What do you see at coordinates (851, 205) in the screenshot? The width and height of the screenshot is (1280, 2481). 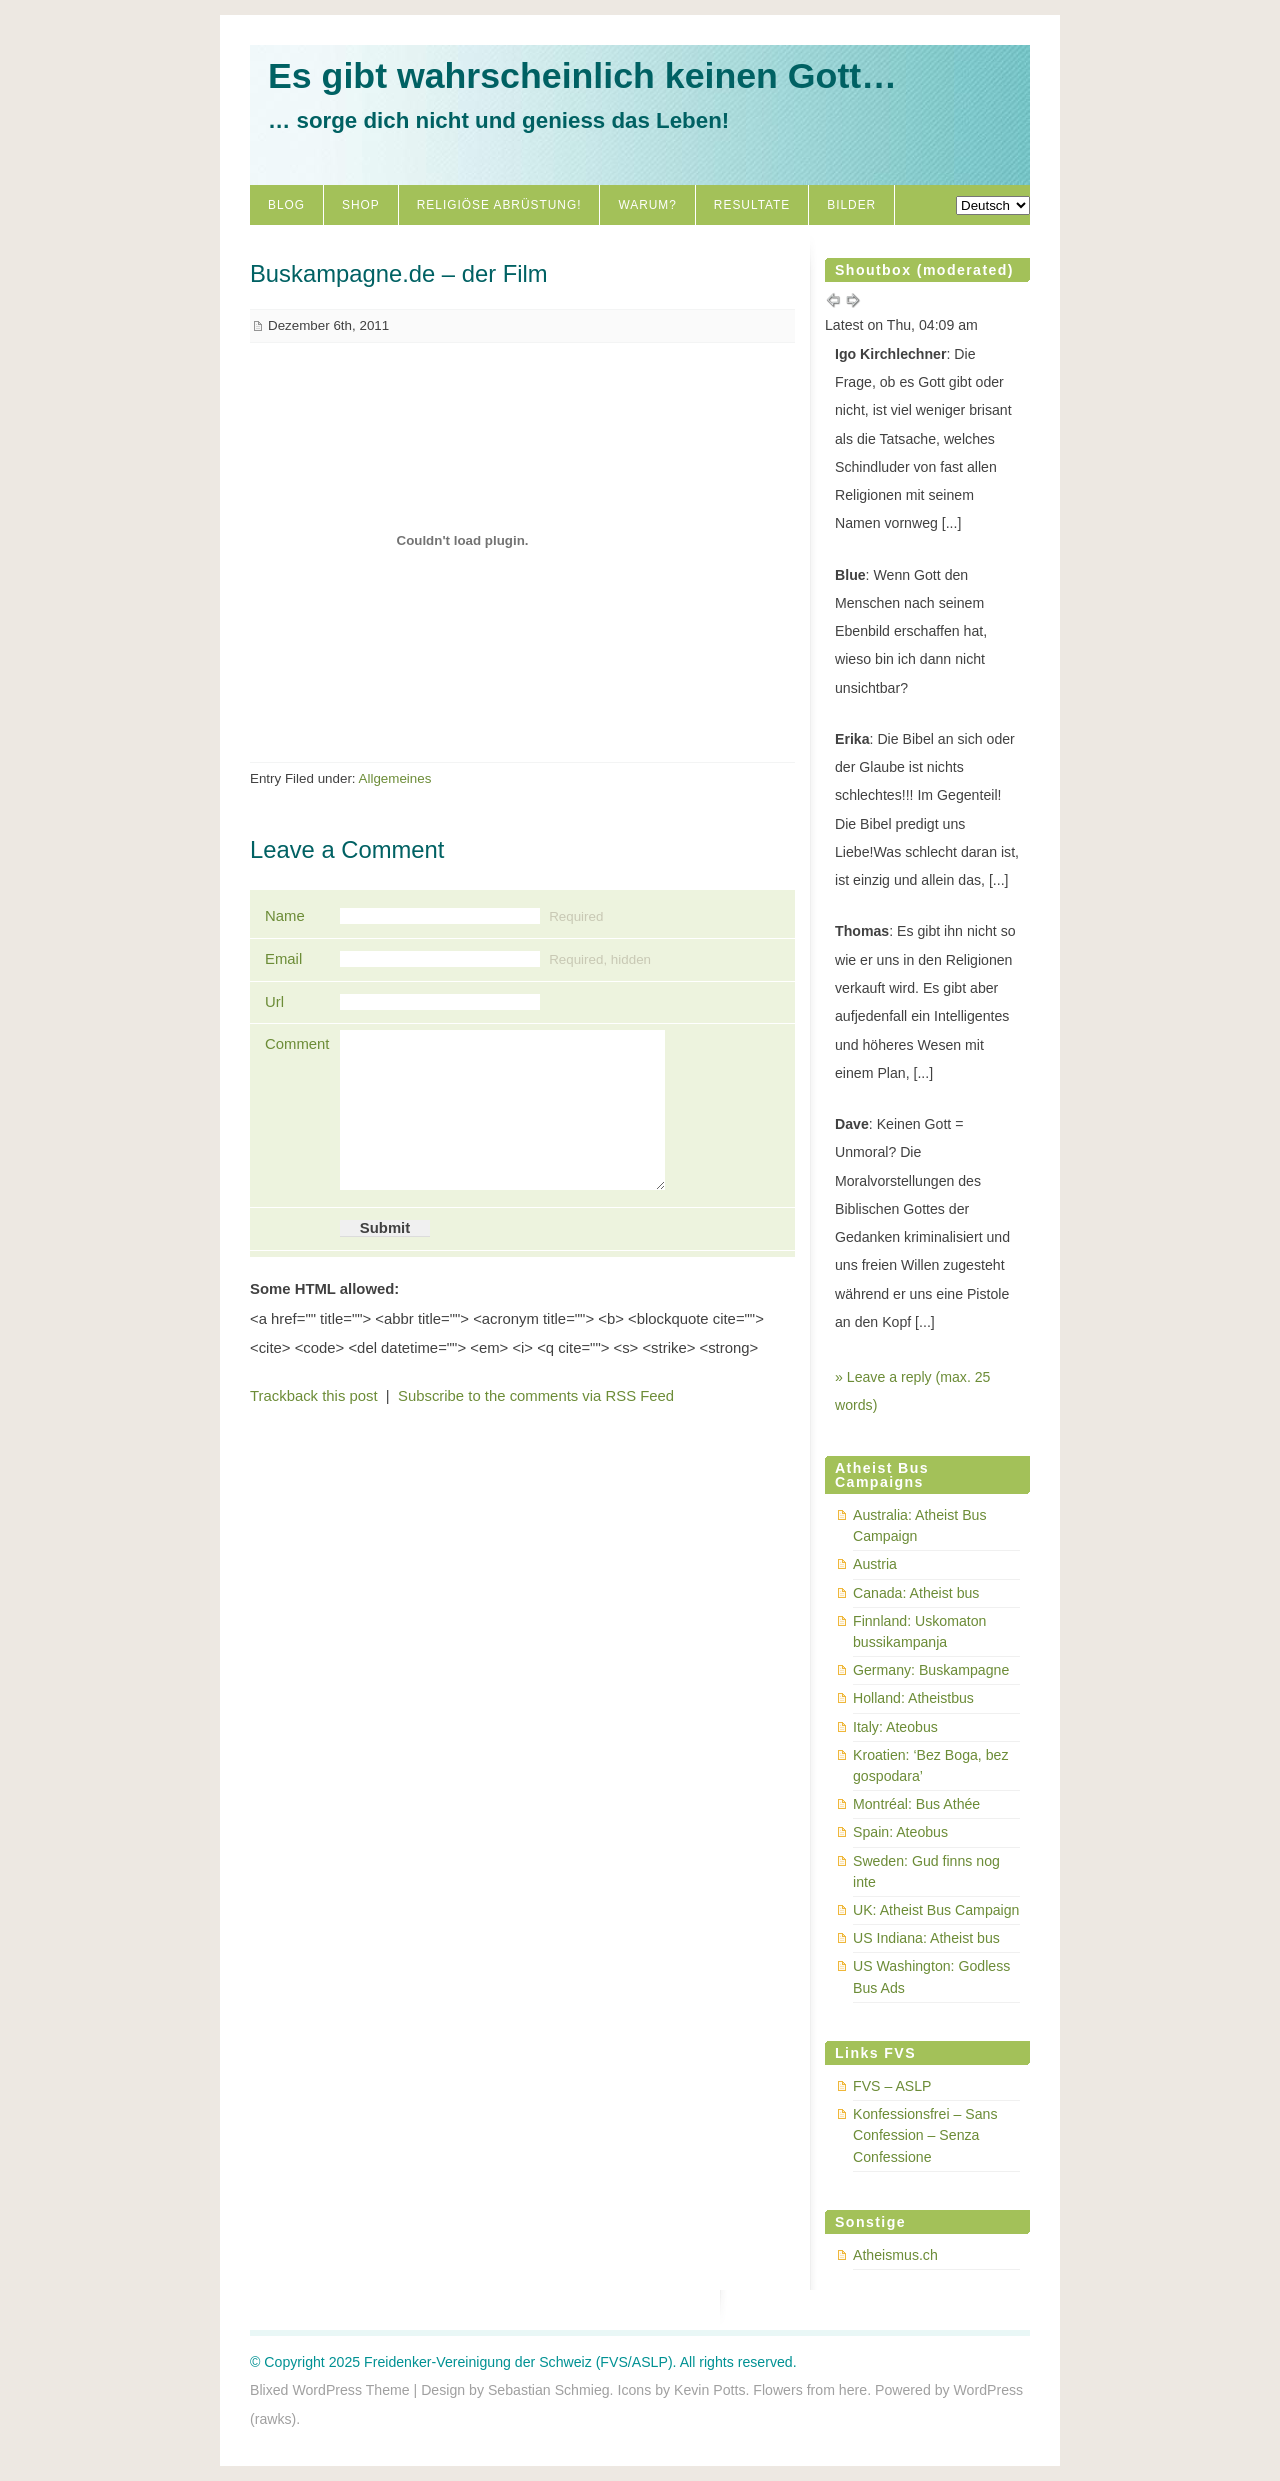 I see `Bilder` at bounding box center [851, 205].